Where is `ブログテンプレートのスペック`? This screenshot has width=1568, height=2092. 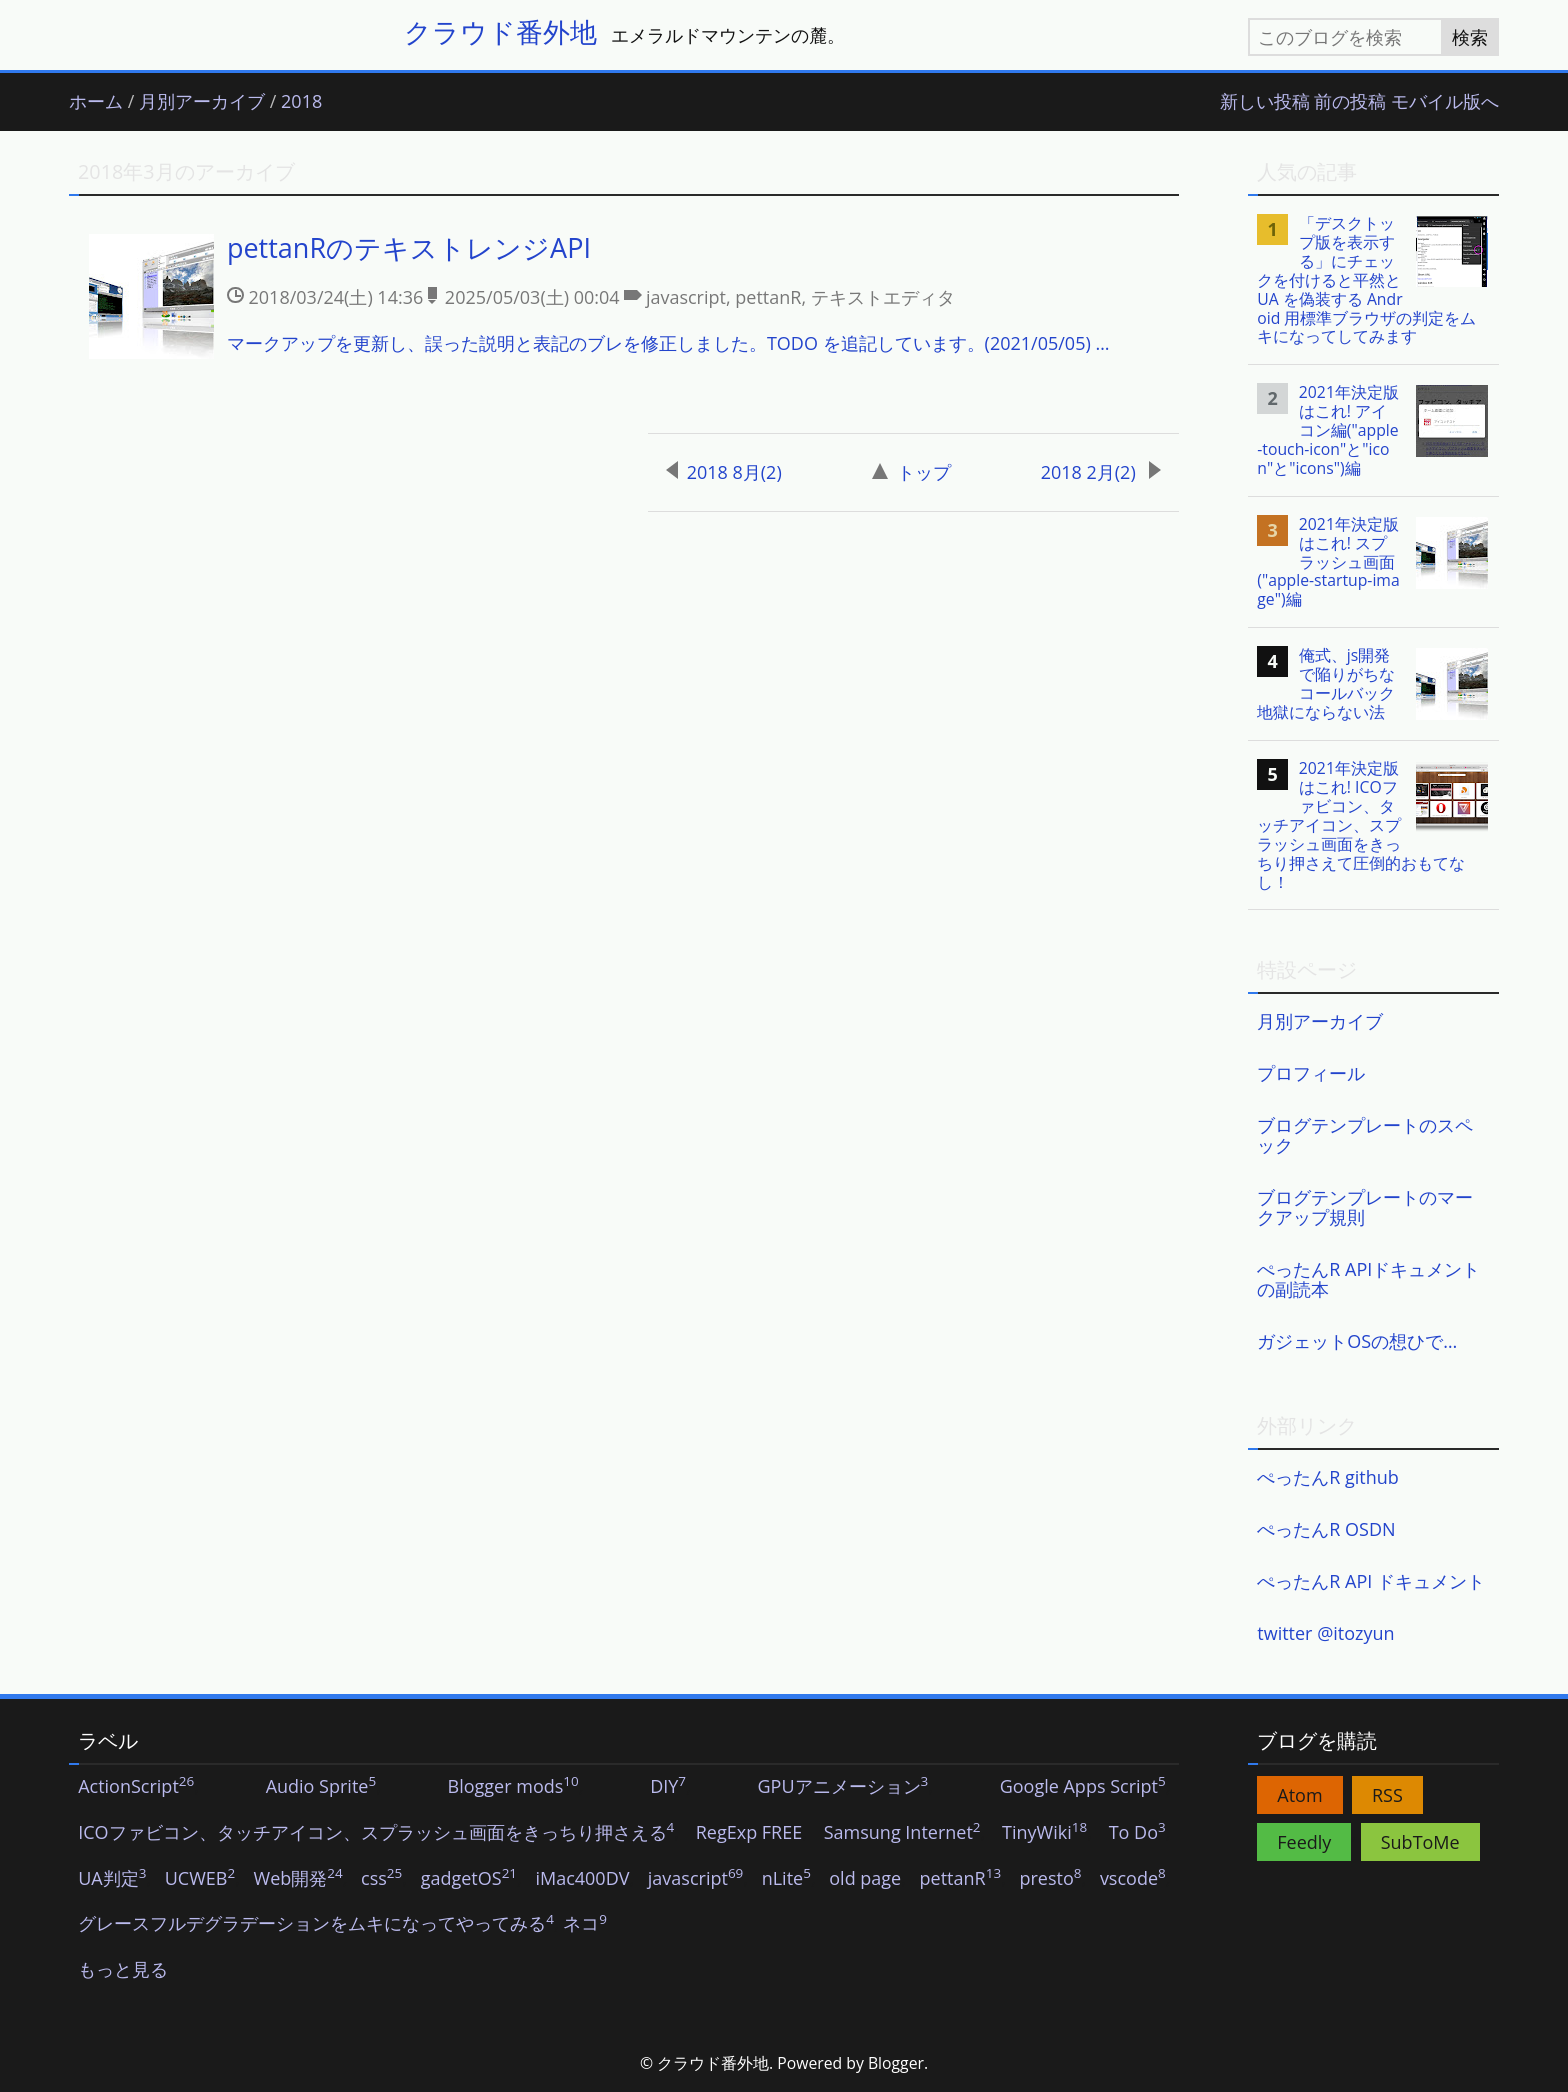
ブログテンプレートのスペック is located at coordinates (1365, 1135).